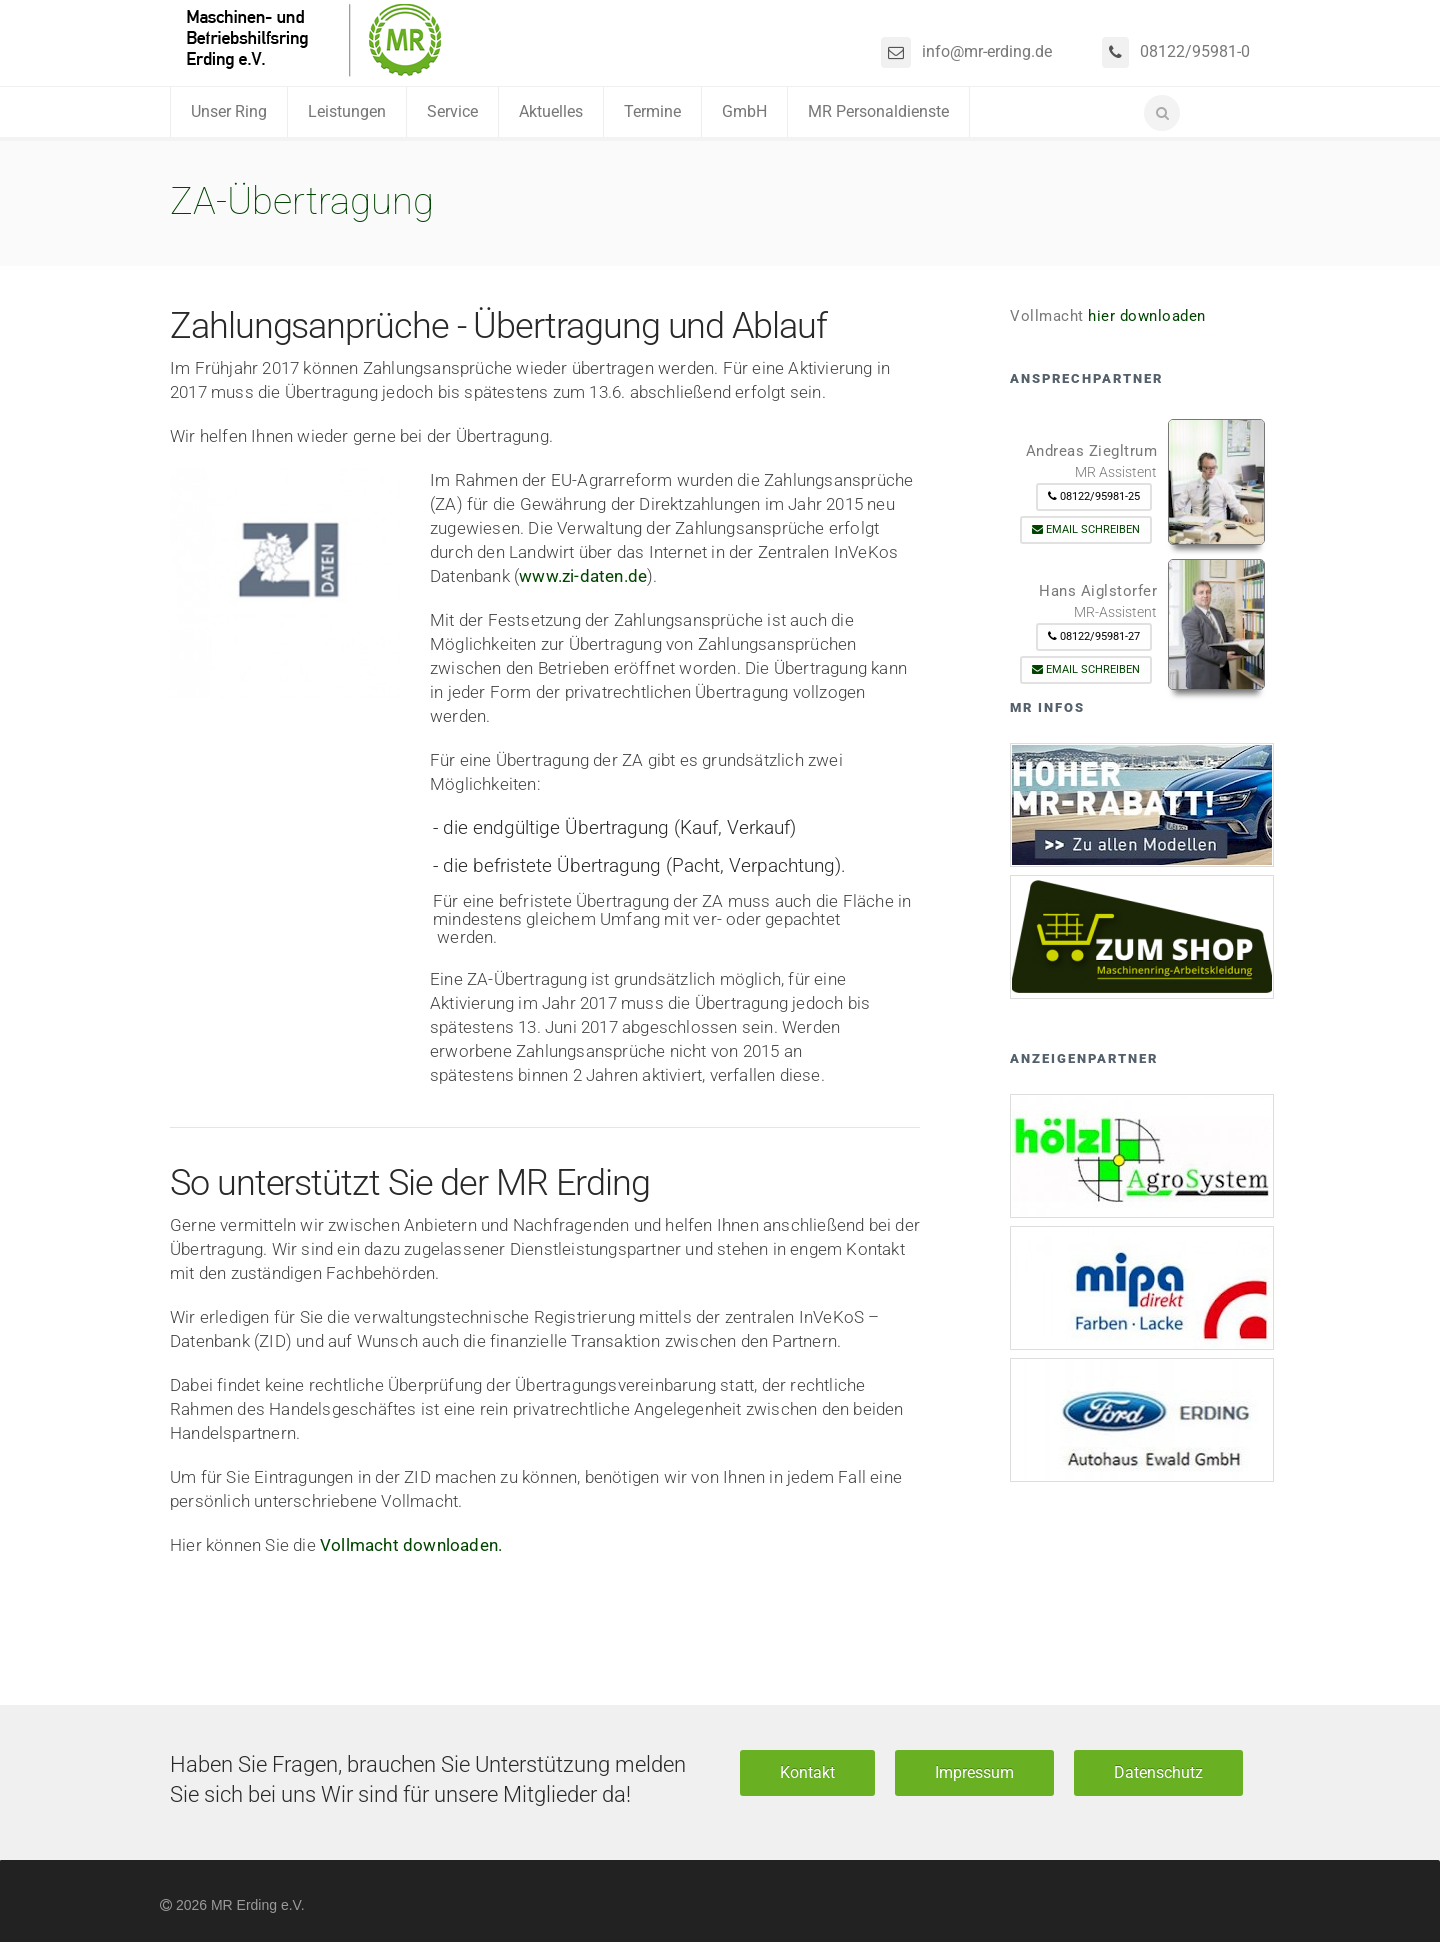 The image size is (1440, 1942). Describe the element at coordinates (1094, 496) in the screenshot. I see `08122/95981-25` at that location.